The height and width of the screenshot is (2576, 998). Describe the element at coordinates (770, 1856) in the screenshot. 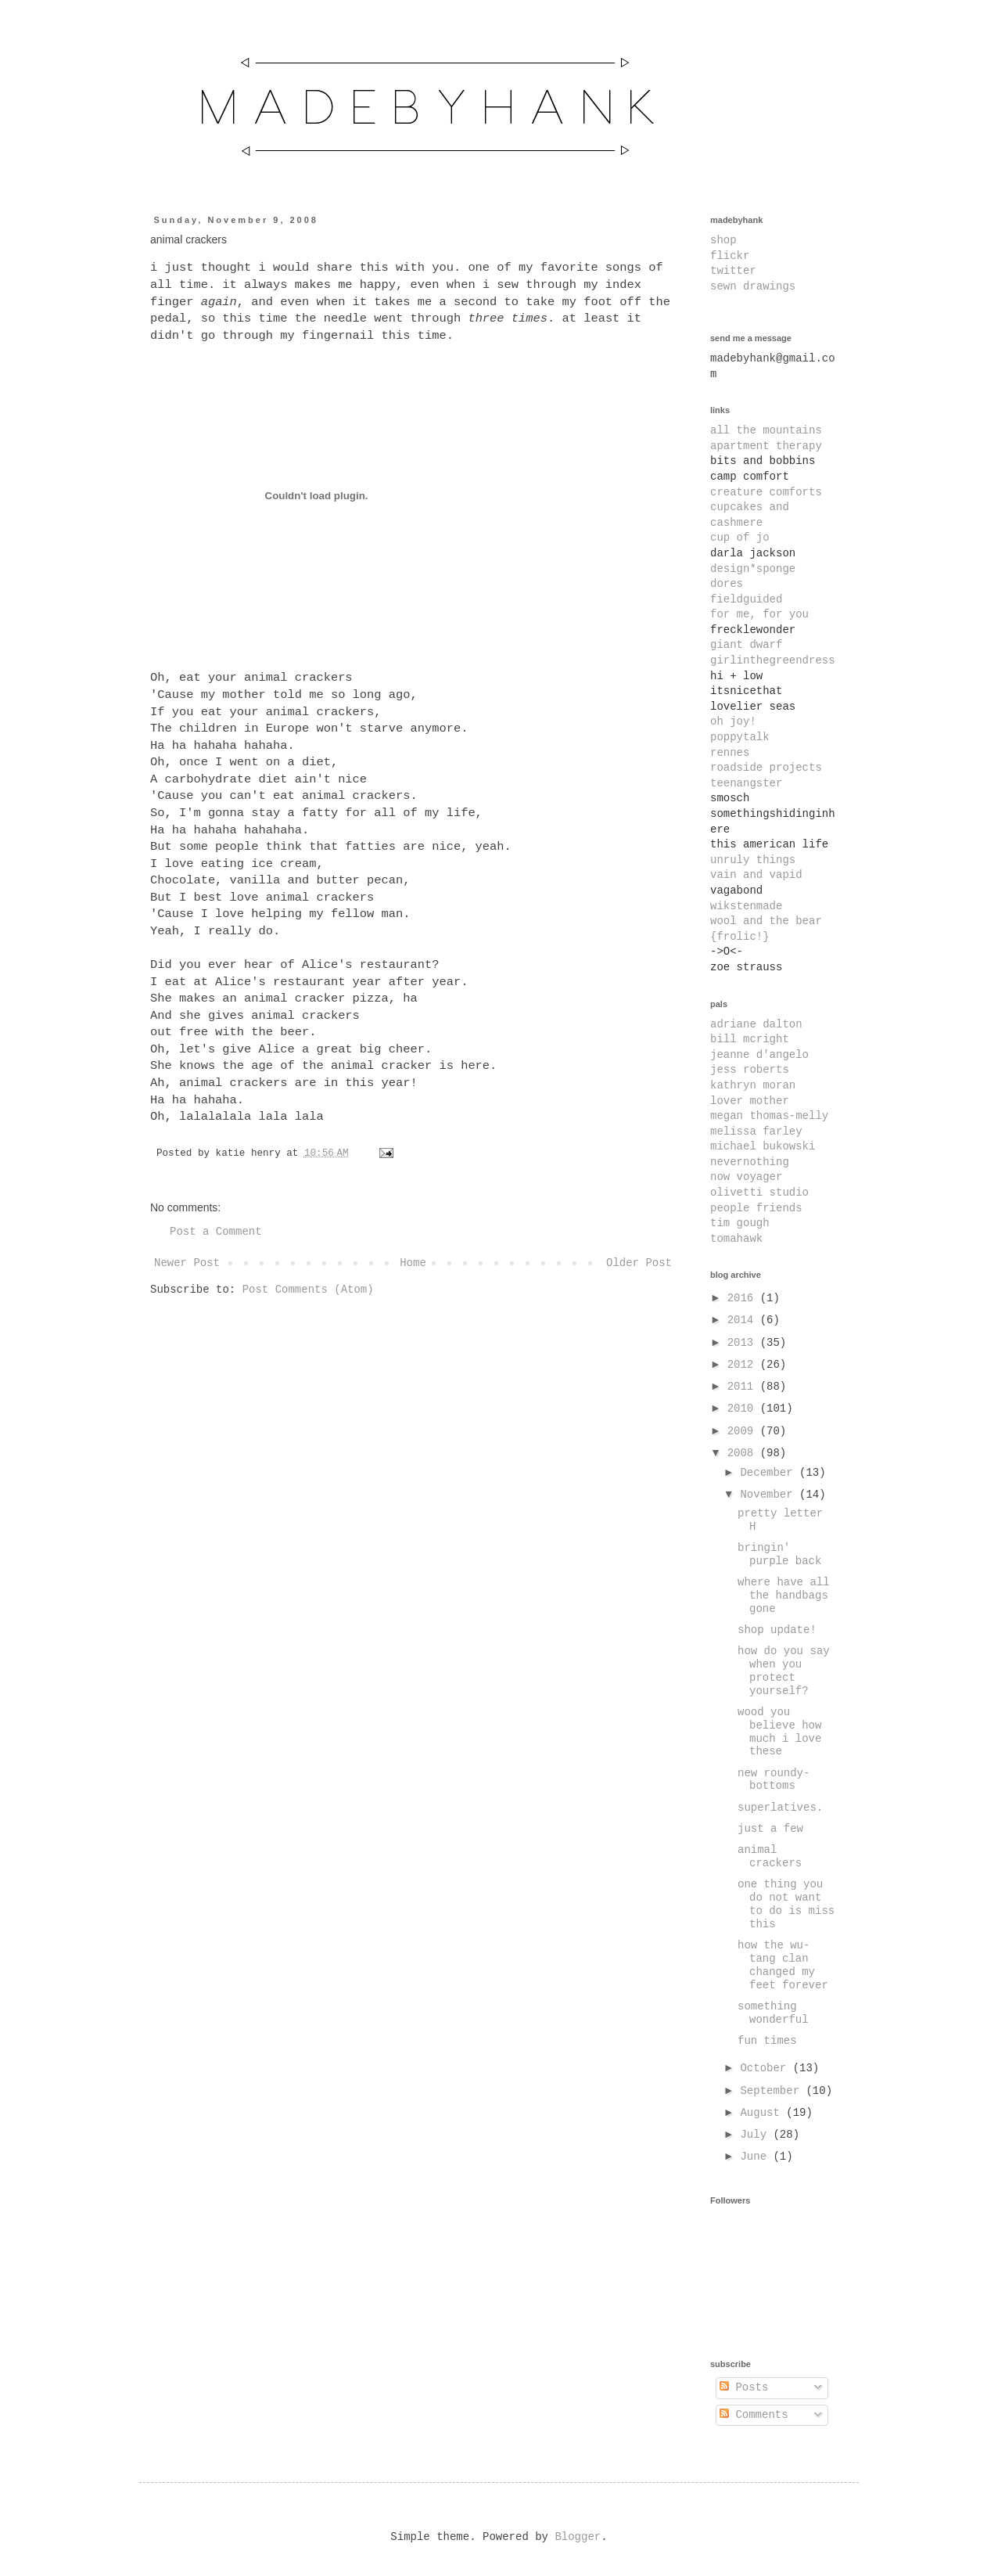

I see `animal crackers` at that location.